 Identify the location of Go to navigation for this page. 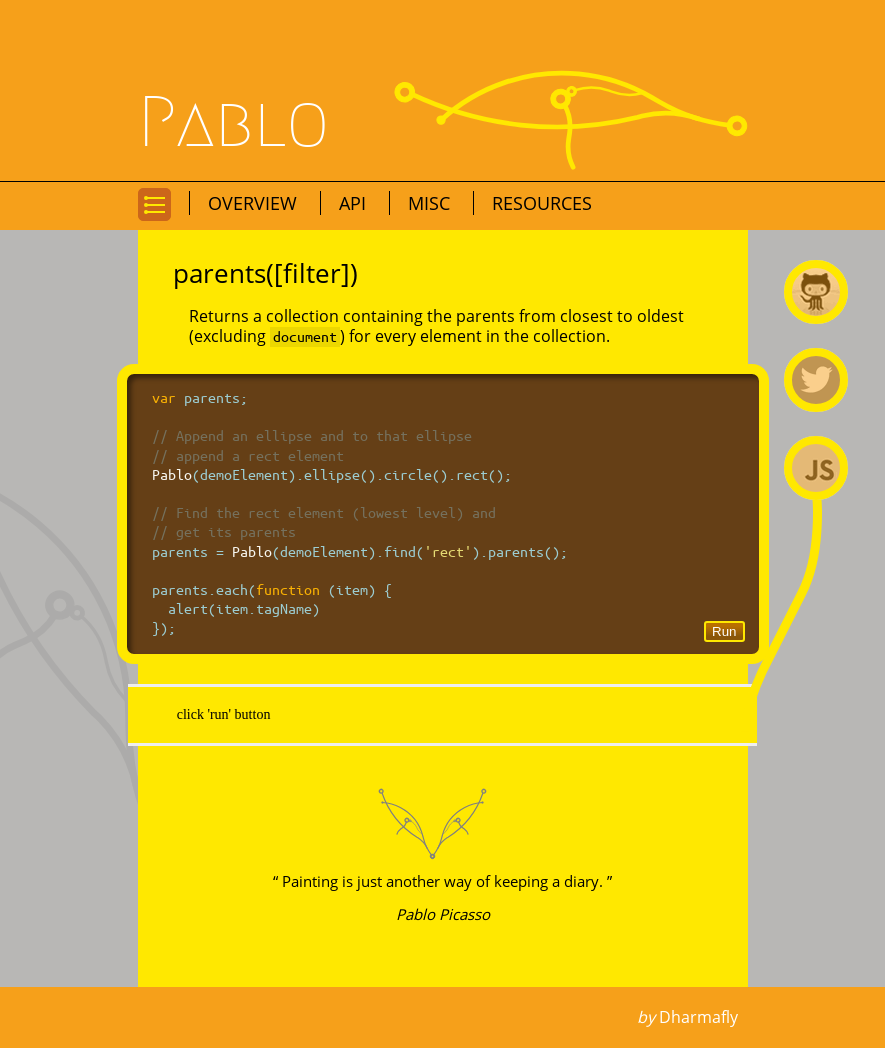
(154, 219).